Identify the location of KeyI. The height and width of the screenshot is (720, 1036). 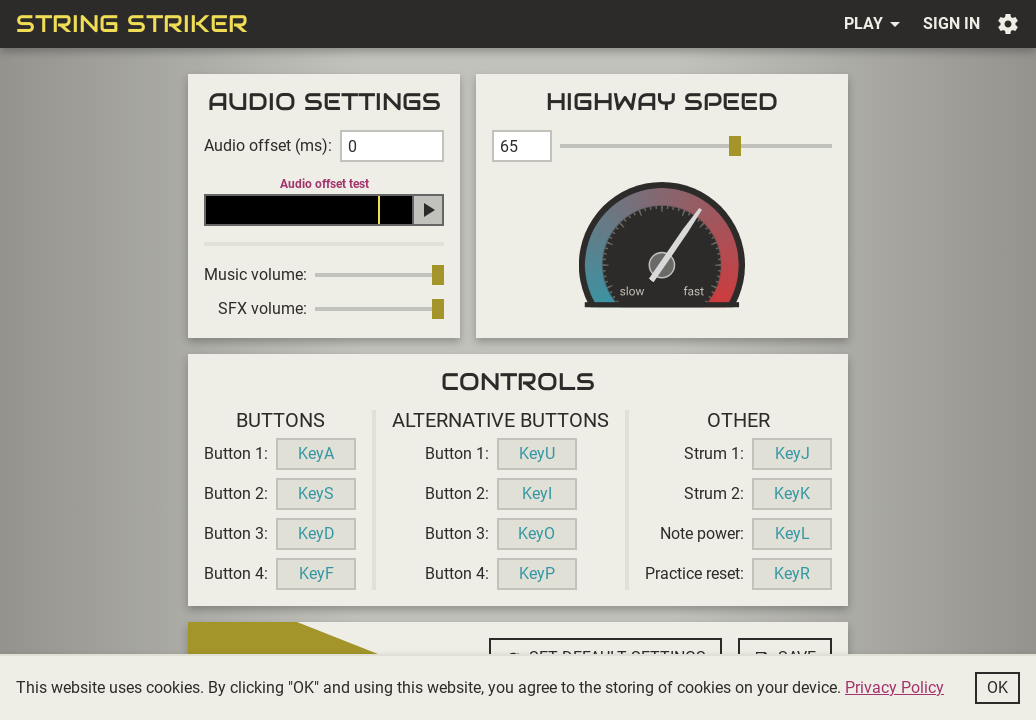
(537, 493).